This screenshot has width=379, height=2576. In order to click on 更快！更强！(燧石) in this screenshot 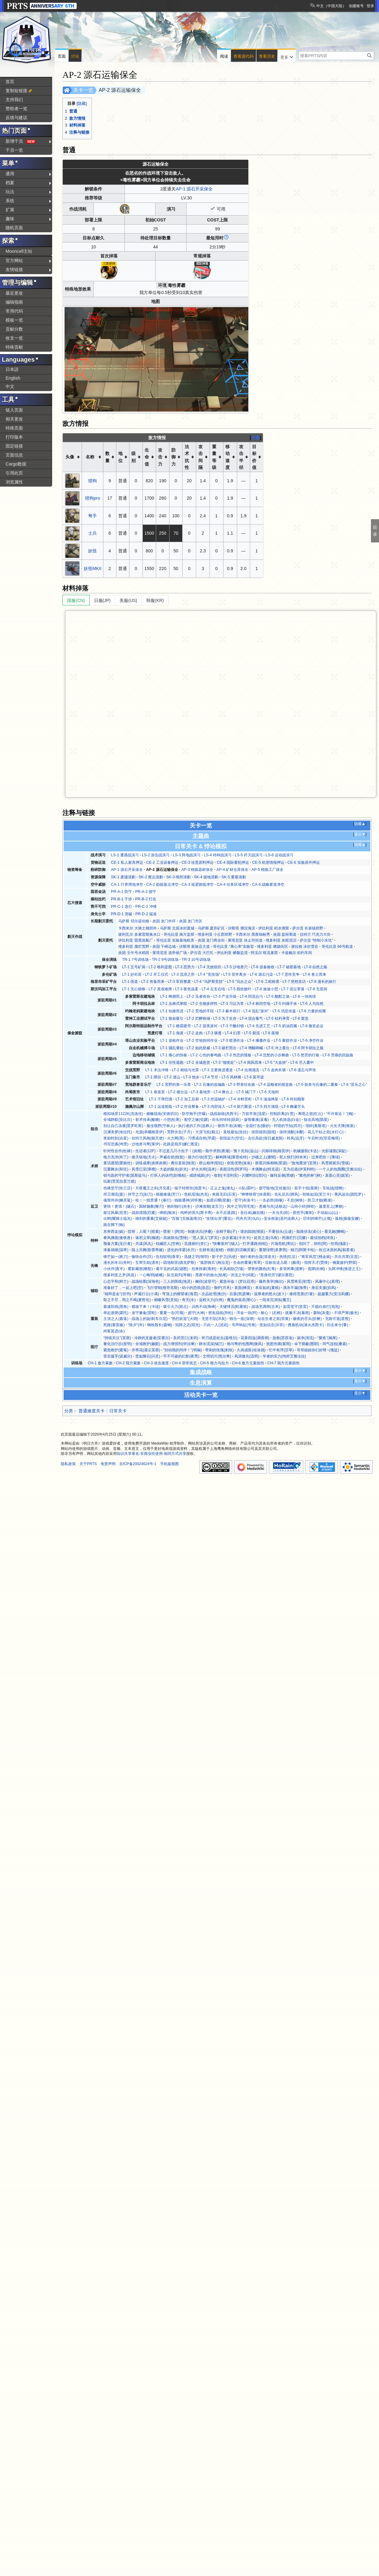, I will do `click(119, 1206)`.